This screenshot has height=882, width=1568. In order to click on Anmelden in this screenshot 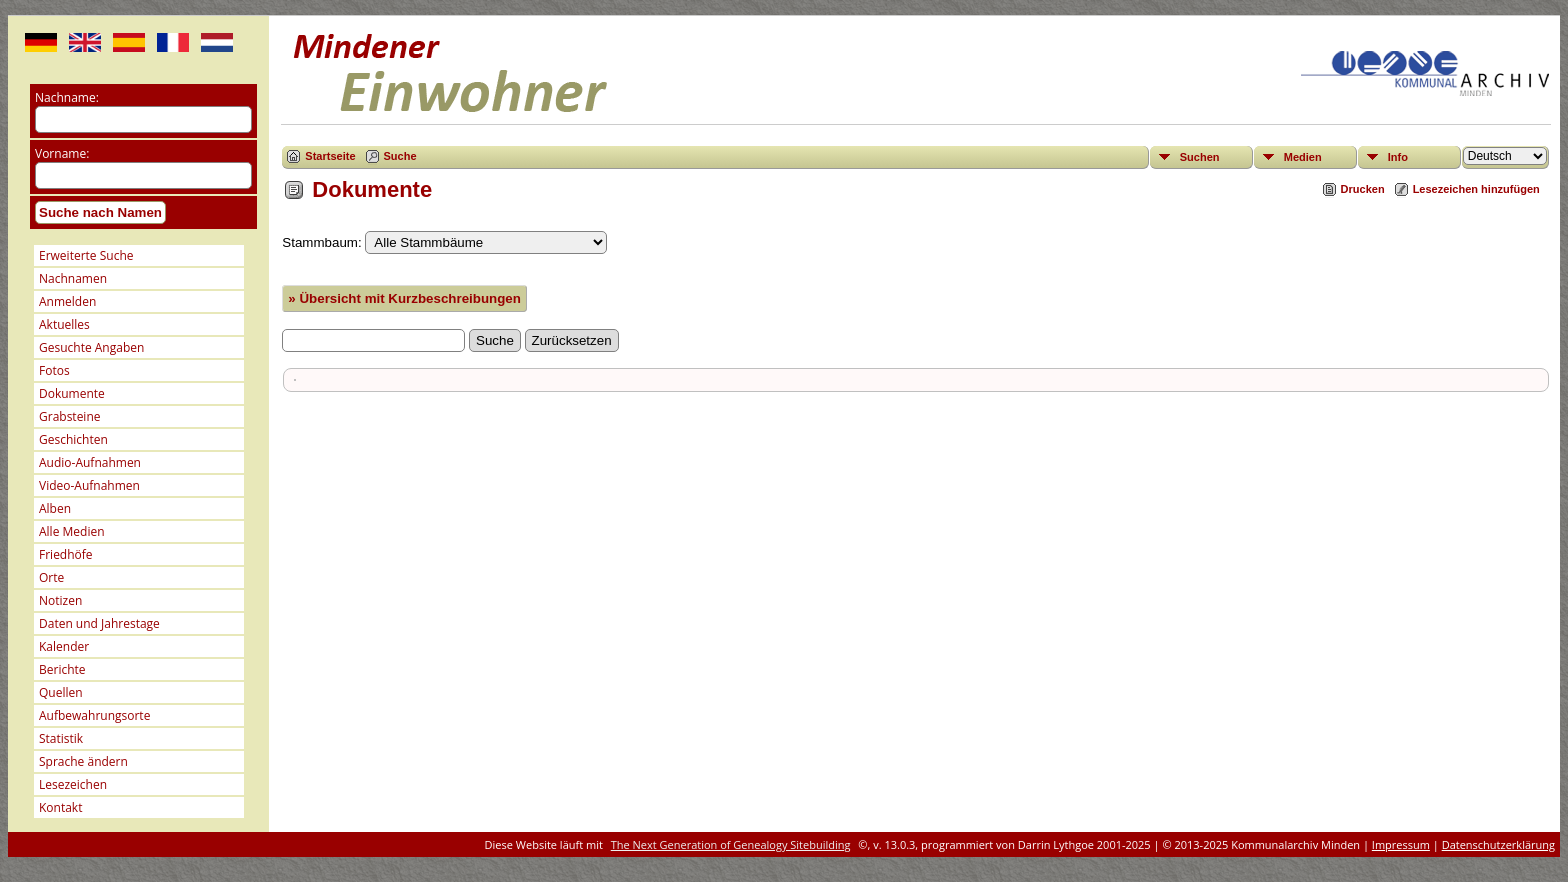, I will do `click(67, 301)`.